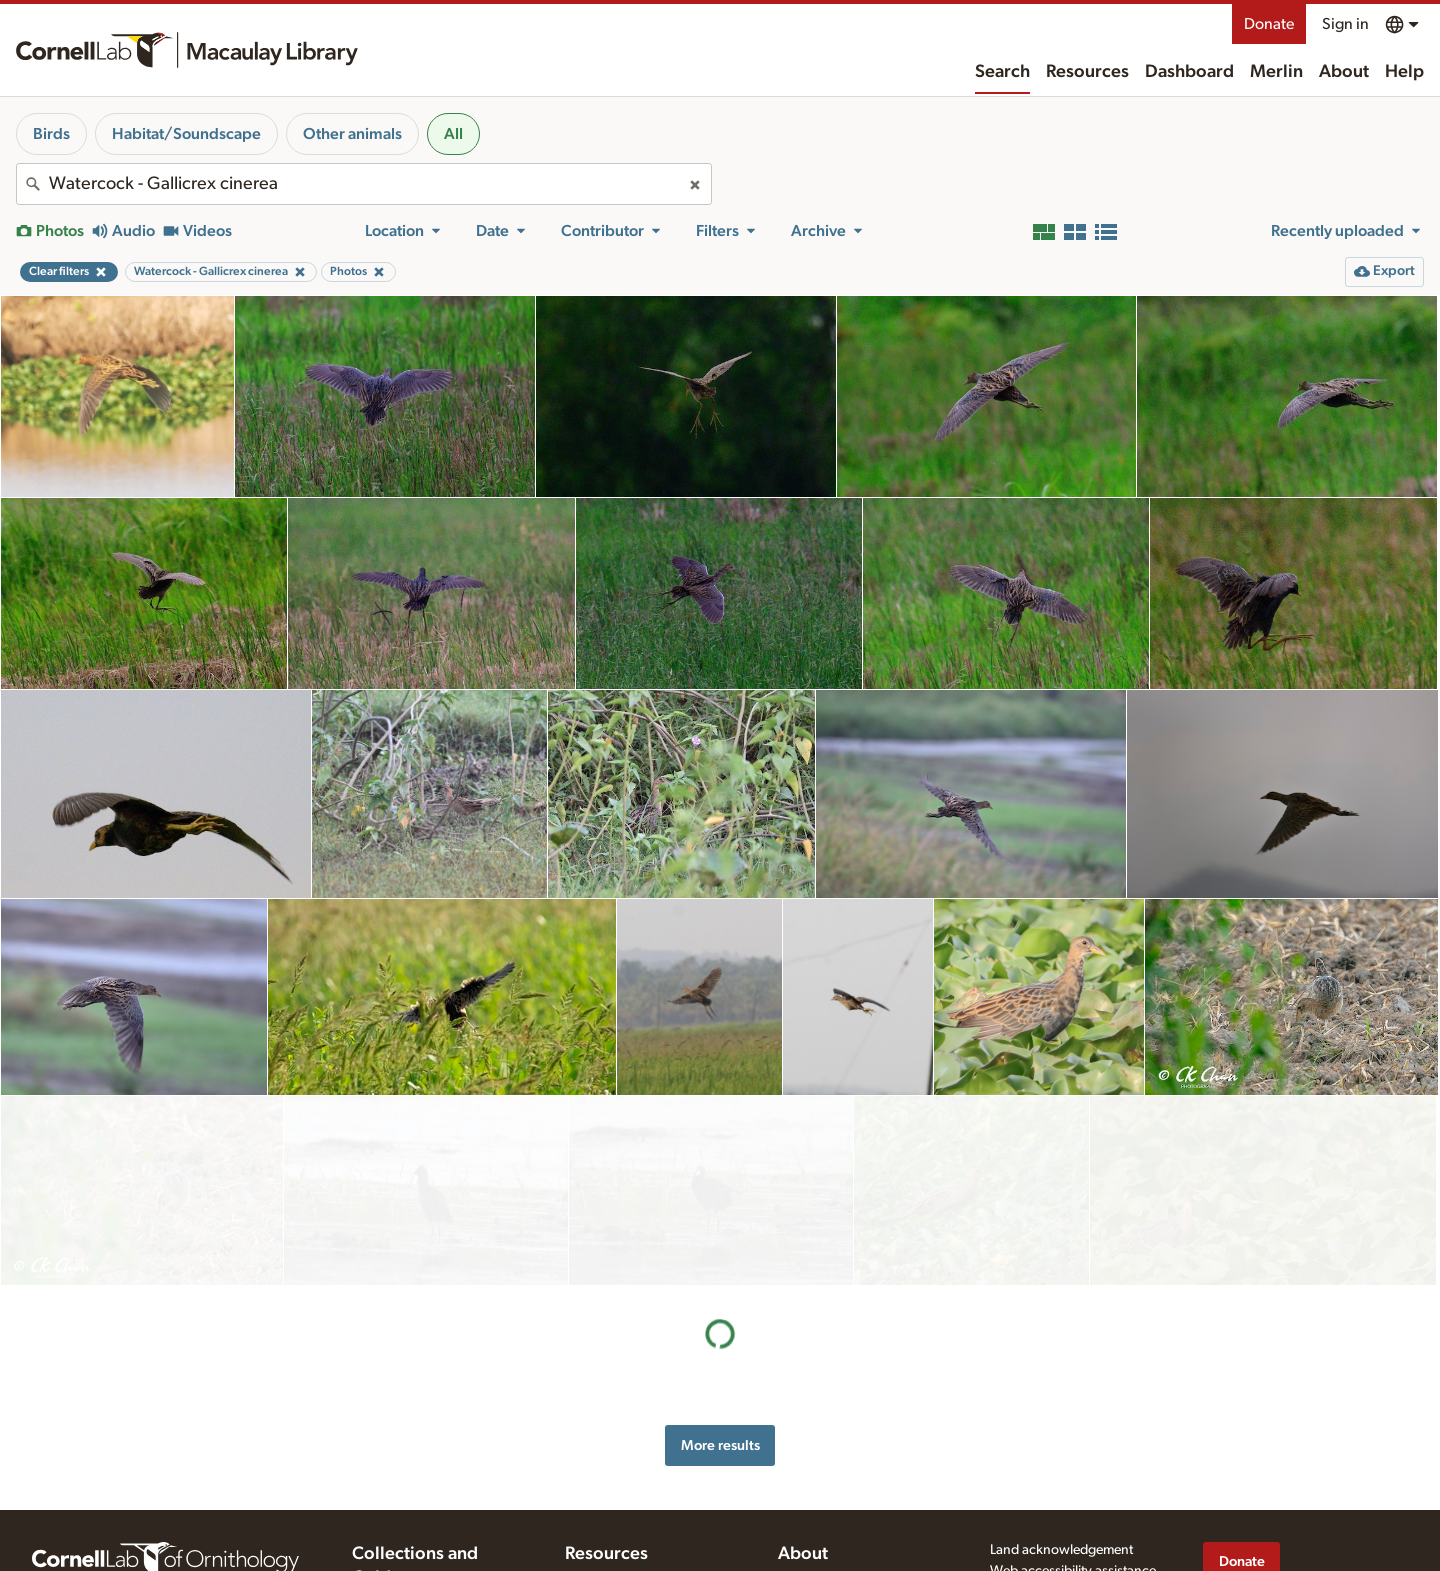 The height and width of the screenshot is (1571, 1440). What do you see at coordinates (1404, 72) in the screenshot?
I see `Help` at bounding box center [1404, 72].